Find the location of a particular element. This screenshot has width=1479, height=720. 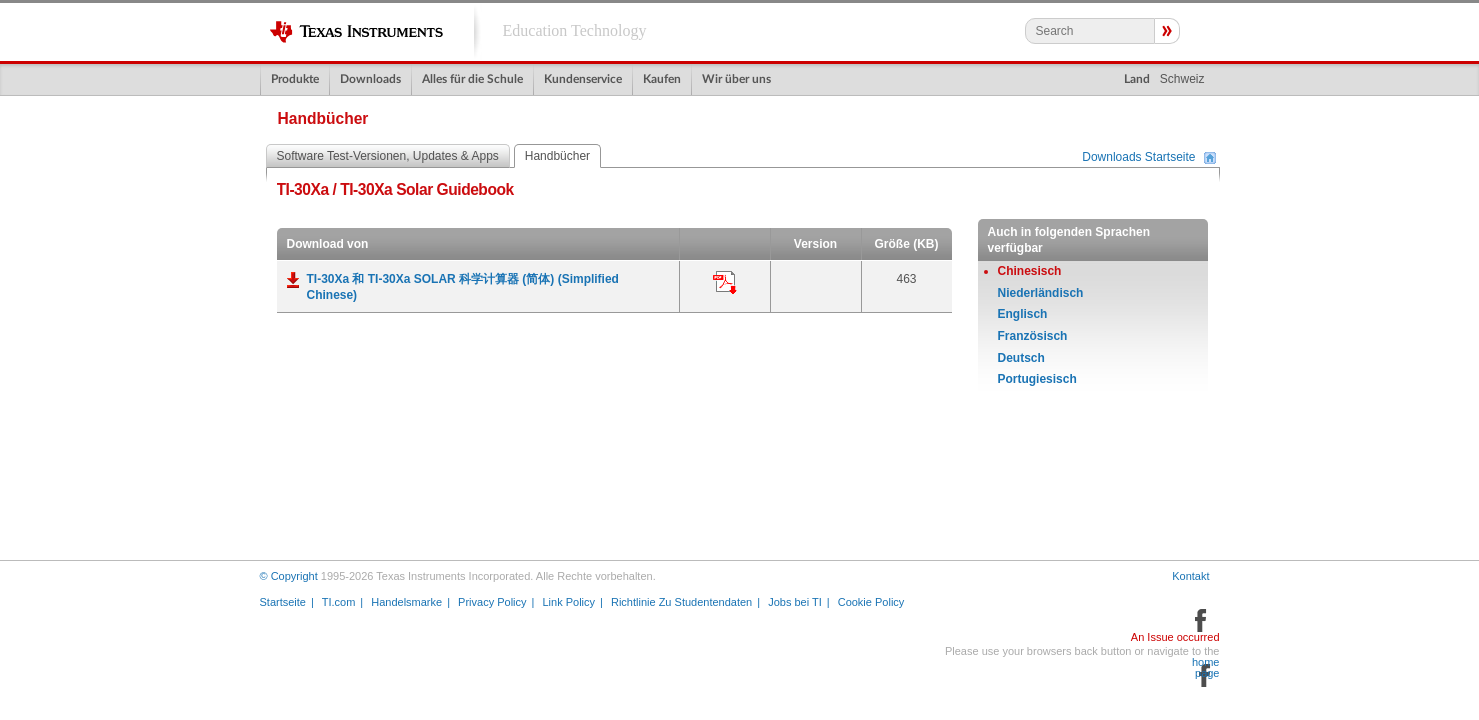

Software Test-Versionen, Updates & Apps is located at coordinates (388, 156).